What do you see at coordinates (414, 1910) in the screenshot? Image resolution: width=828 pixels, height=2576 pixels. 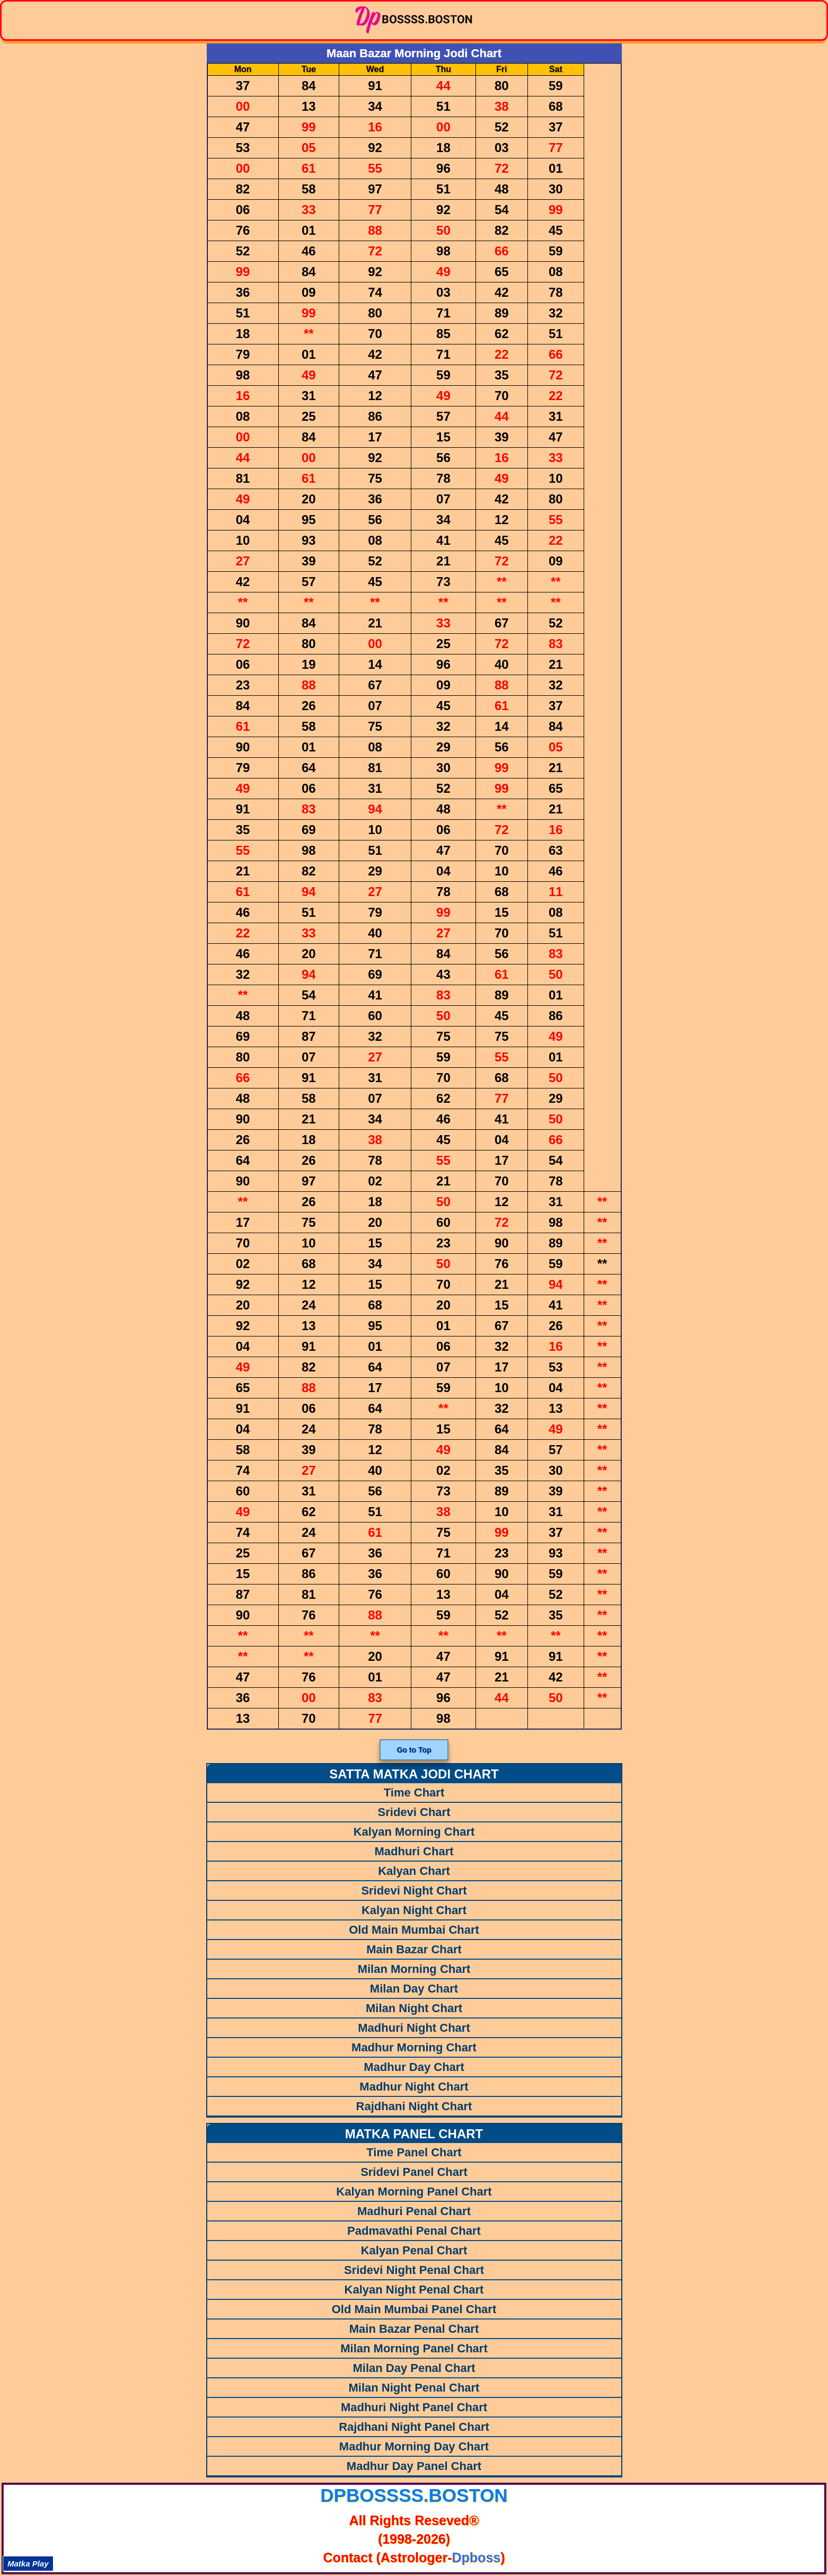 I see `Kalyan Night Chart` at bounding box center [414, 1910].